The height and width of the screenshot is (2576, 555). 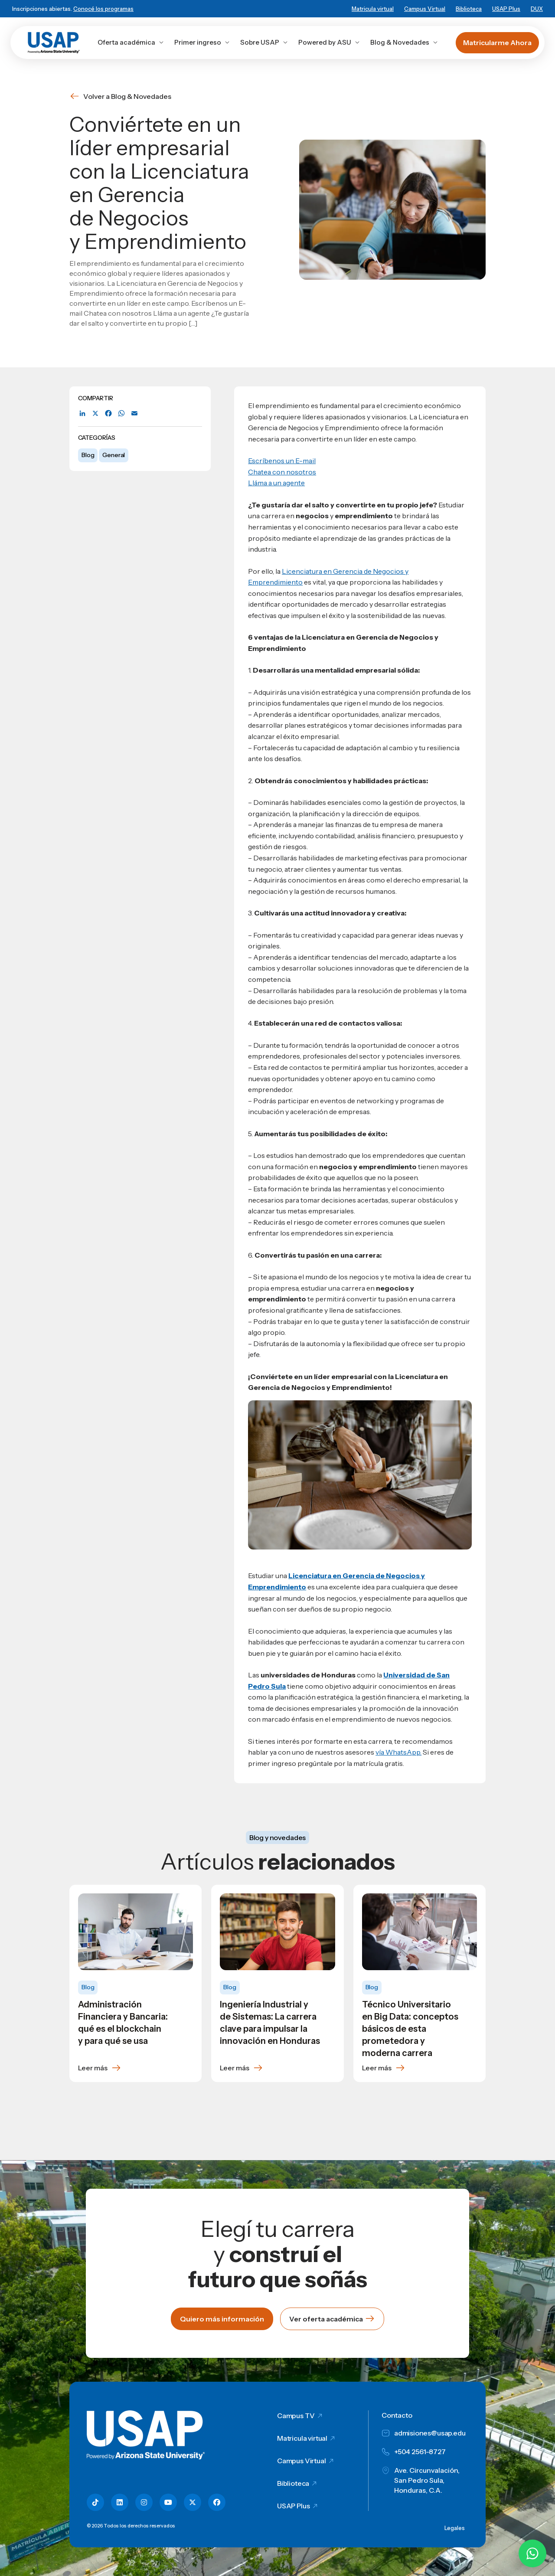 What do you see at coordinates (404, 42) in the screenshot?
I see `Blog & Novedades` at bounding box center [404, 42].